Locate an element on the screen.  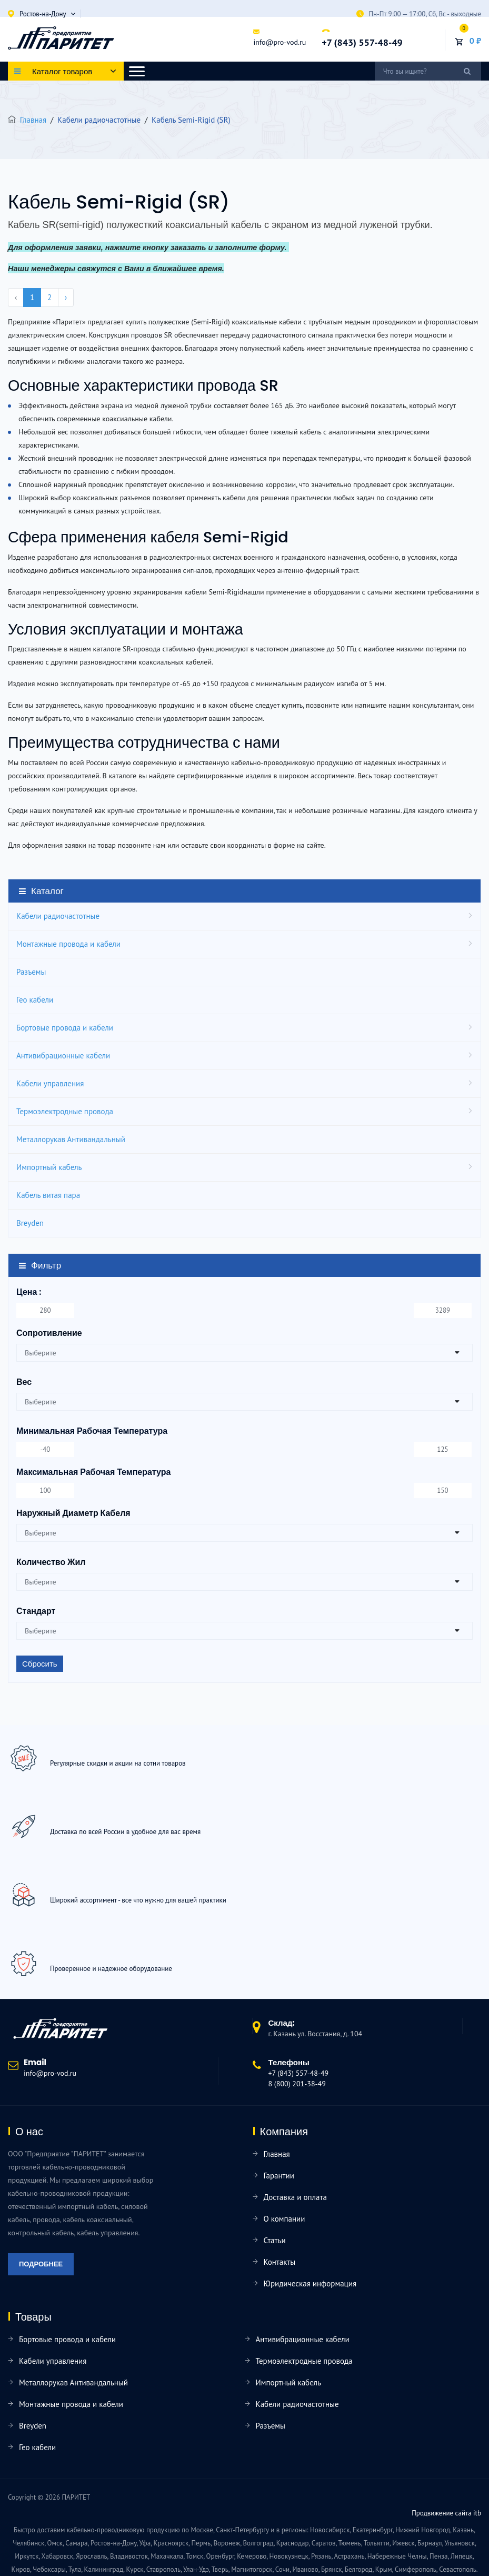
0 ₽ is located at coordinates (475, 40).